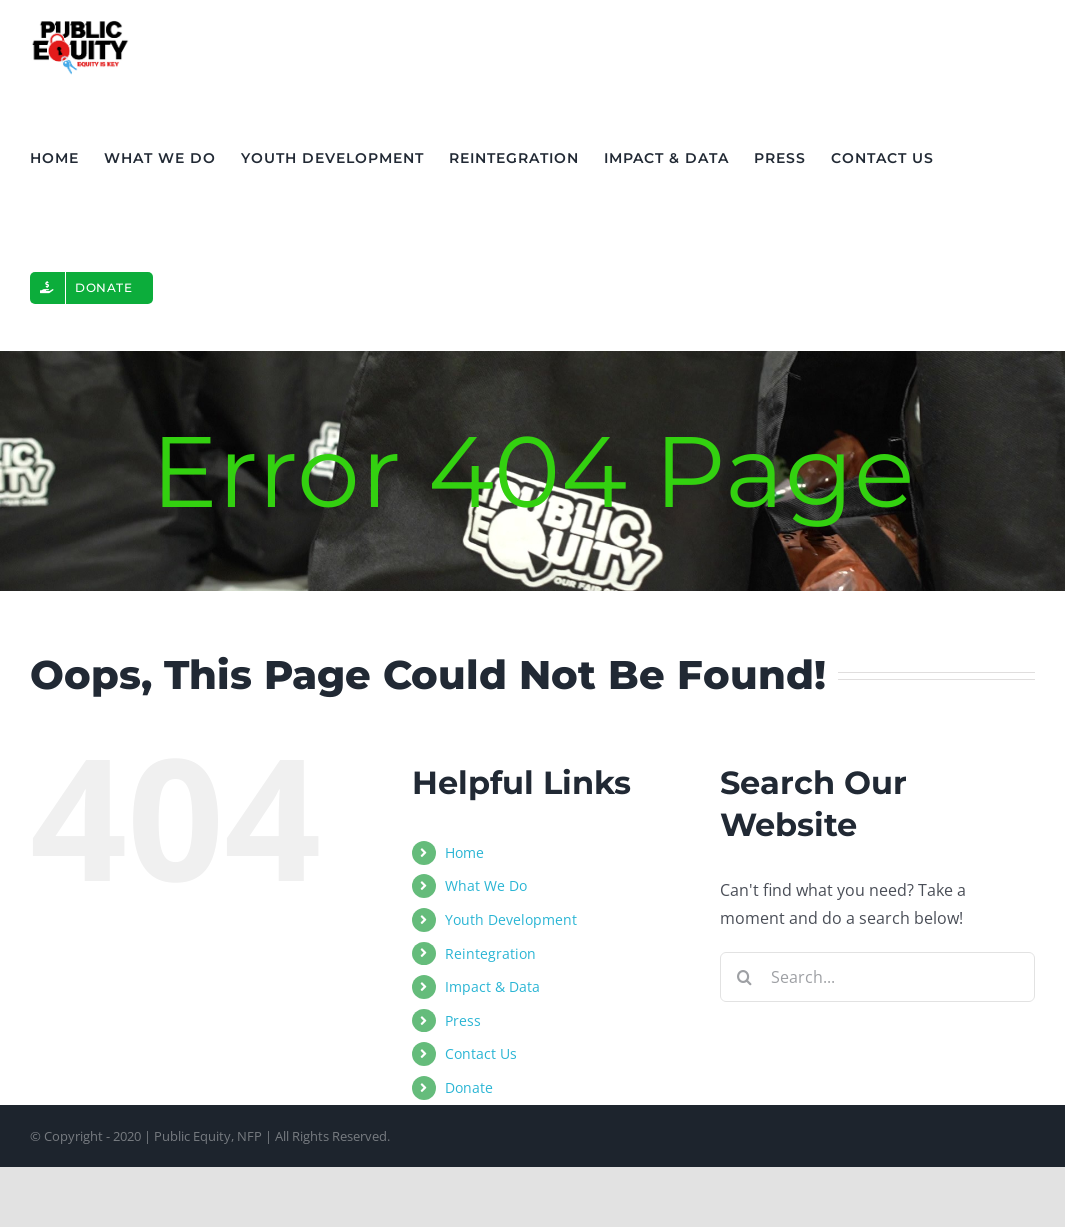 The image size is (1065, 1227). I want to click on [Search...], so click(877, 977).